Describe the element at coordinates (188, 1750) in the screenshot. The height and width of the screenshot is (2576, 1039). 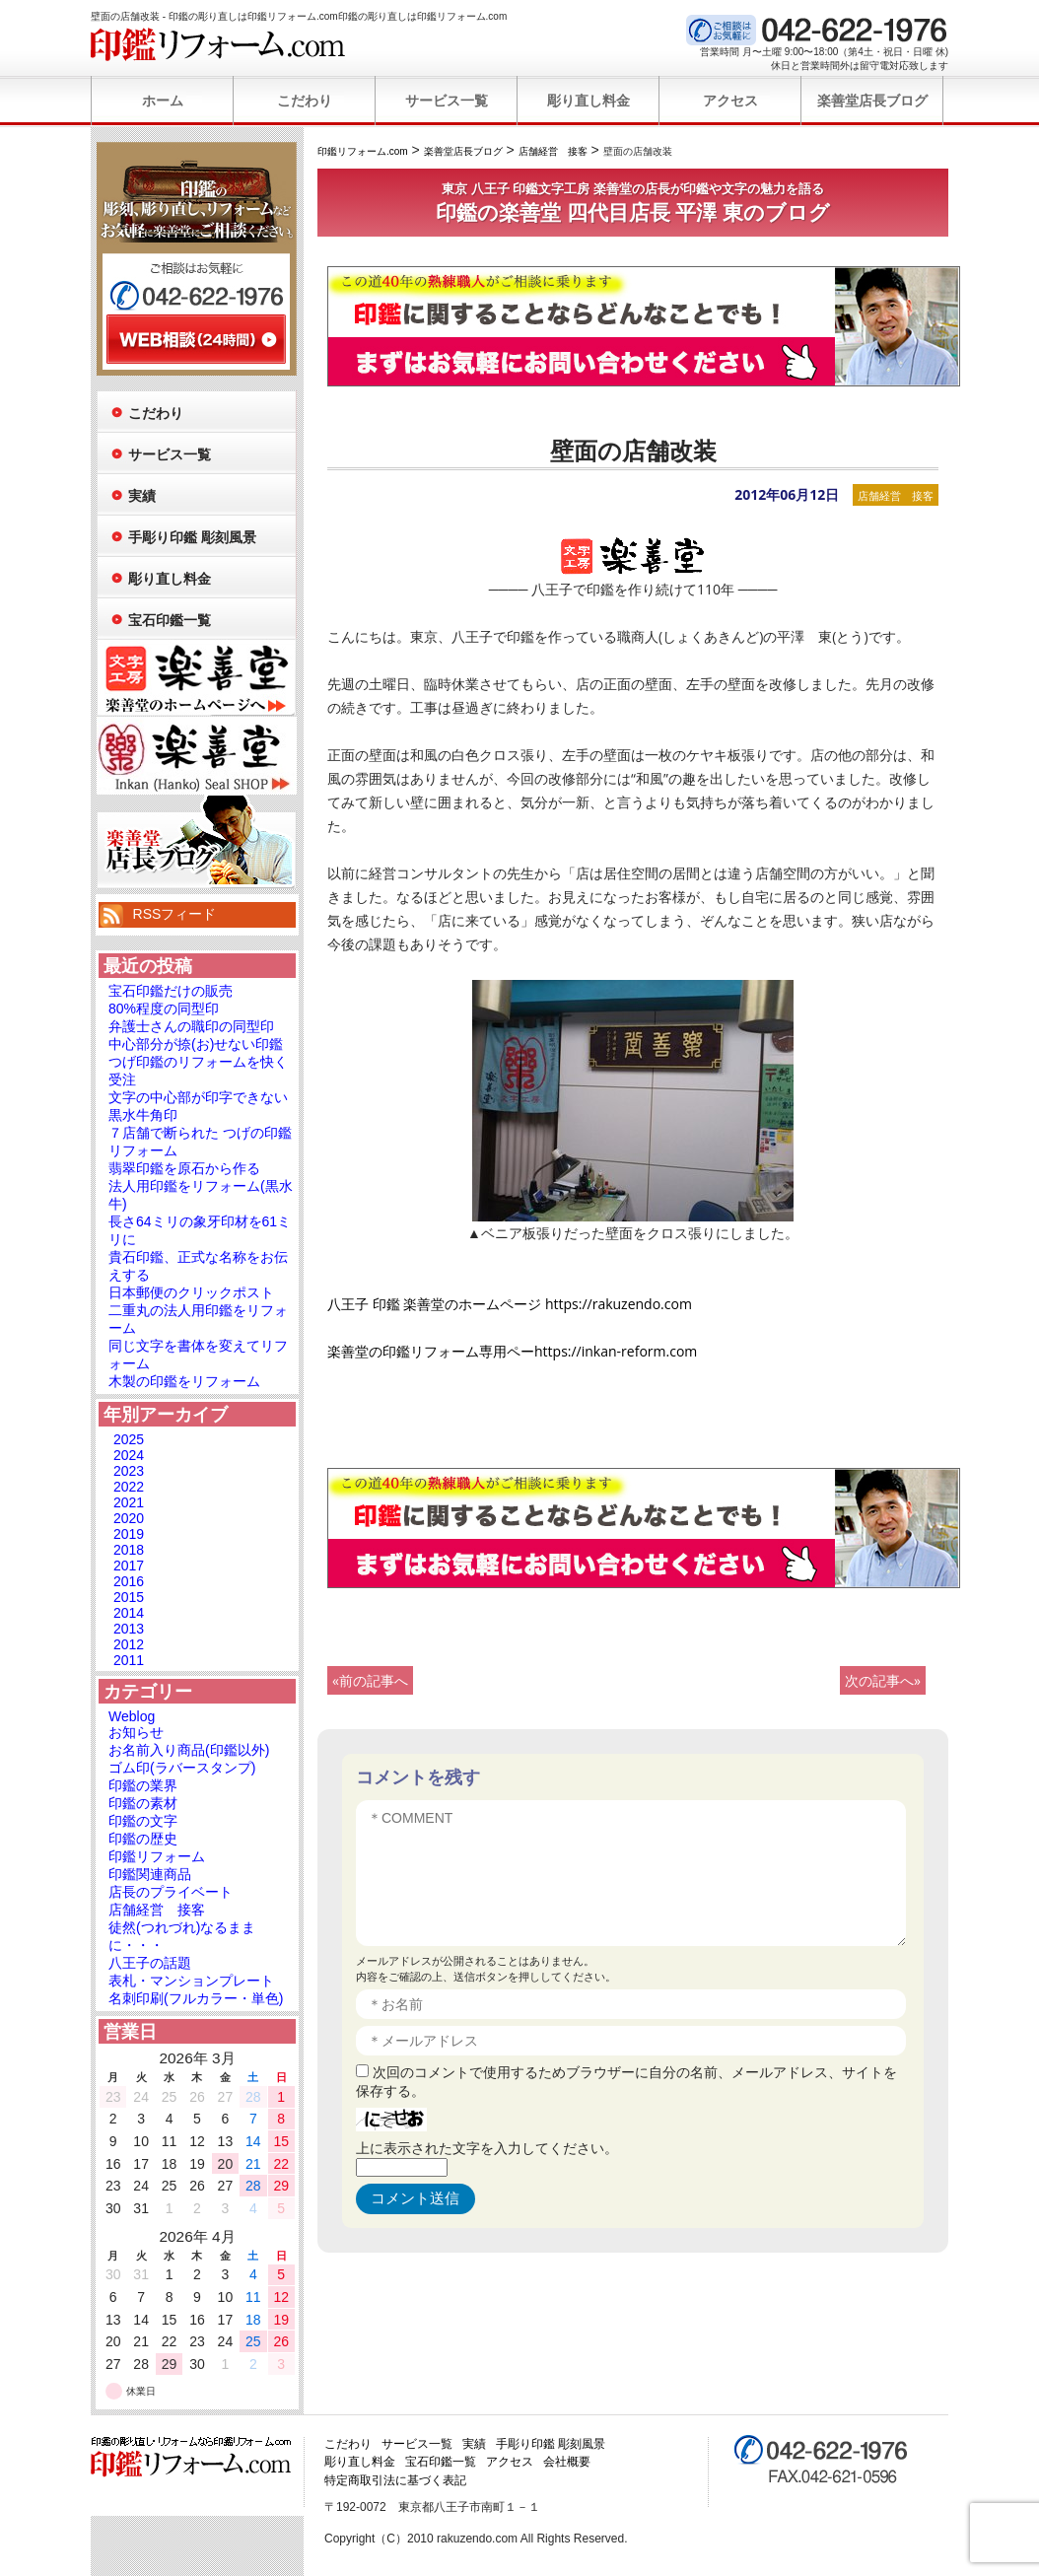
I see `お名前入り商品(印鑑以外)` at that location.